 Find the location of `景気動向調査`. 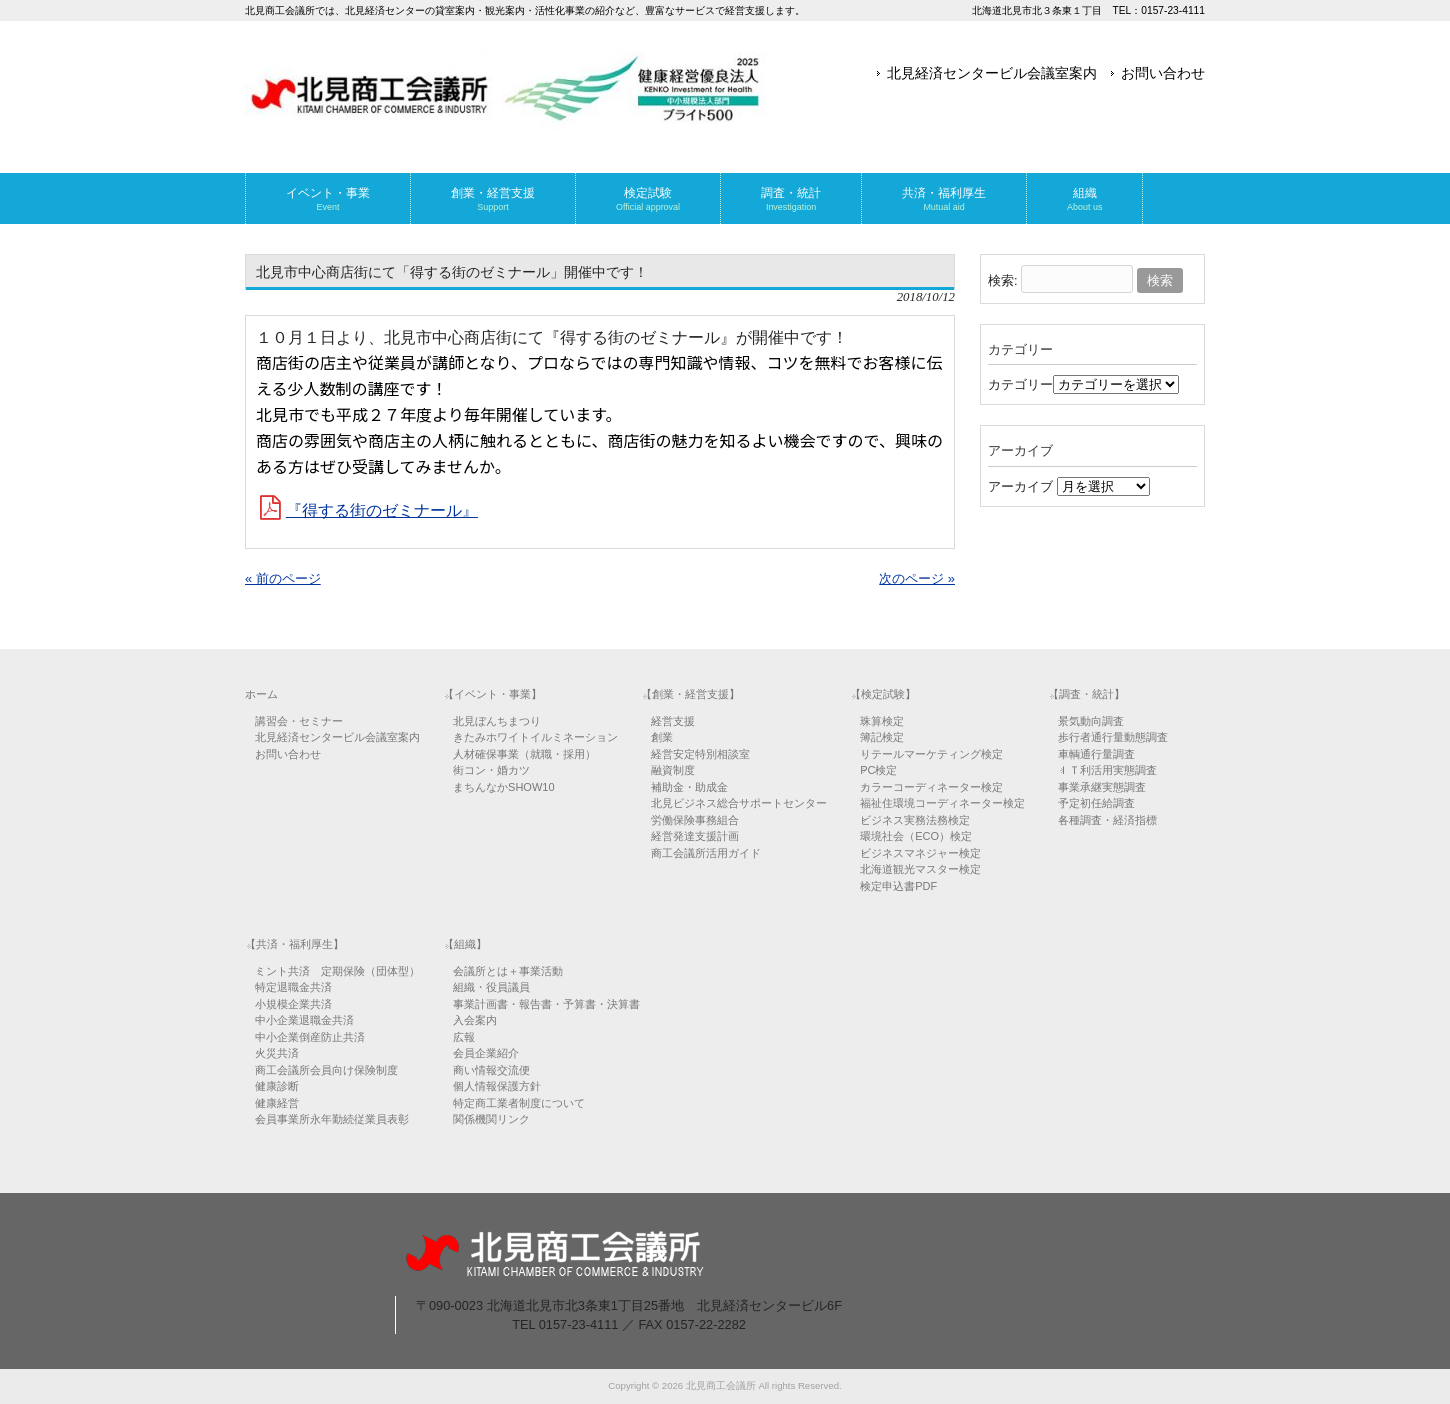

景気動向調査 is located at coordinates (1091, 721).